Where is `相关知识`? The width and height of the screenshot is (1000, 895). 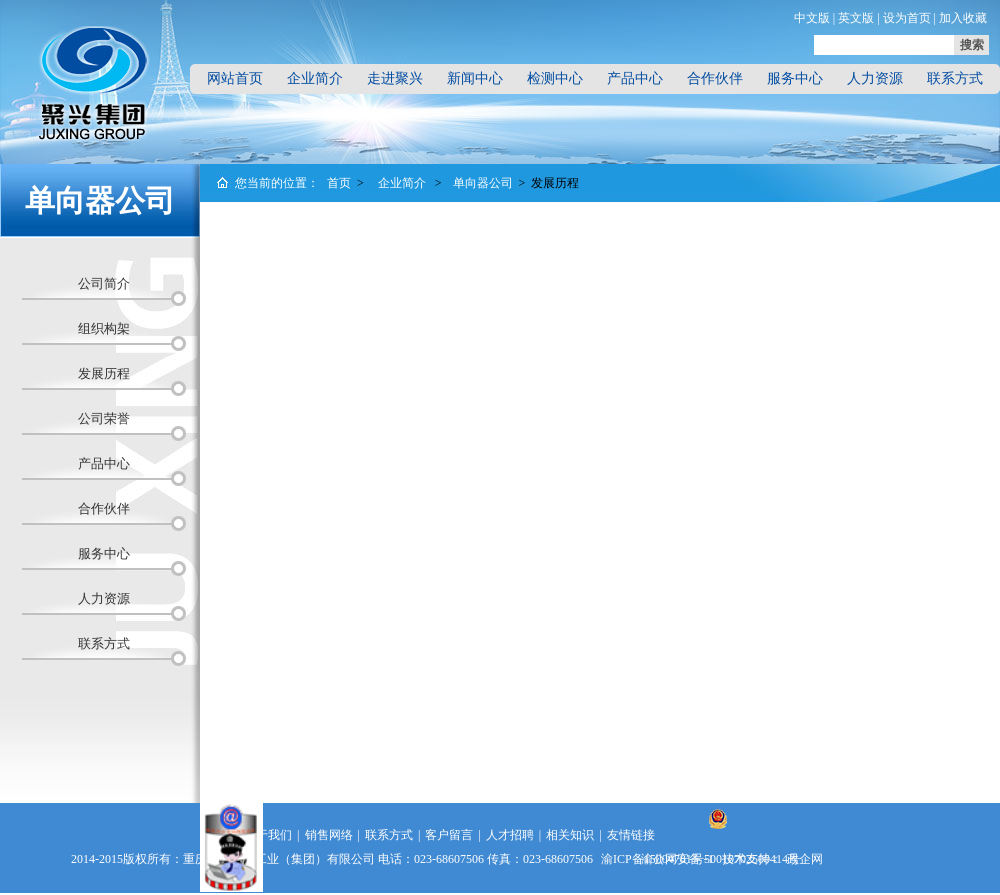
相关知识 is located at coordinates (570, 835).